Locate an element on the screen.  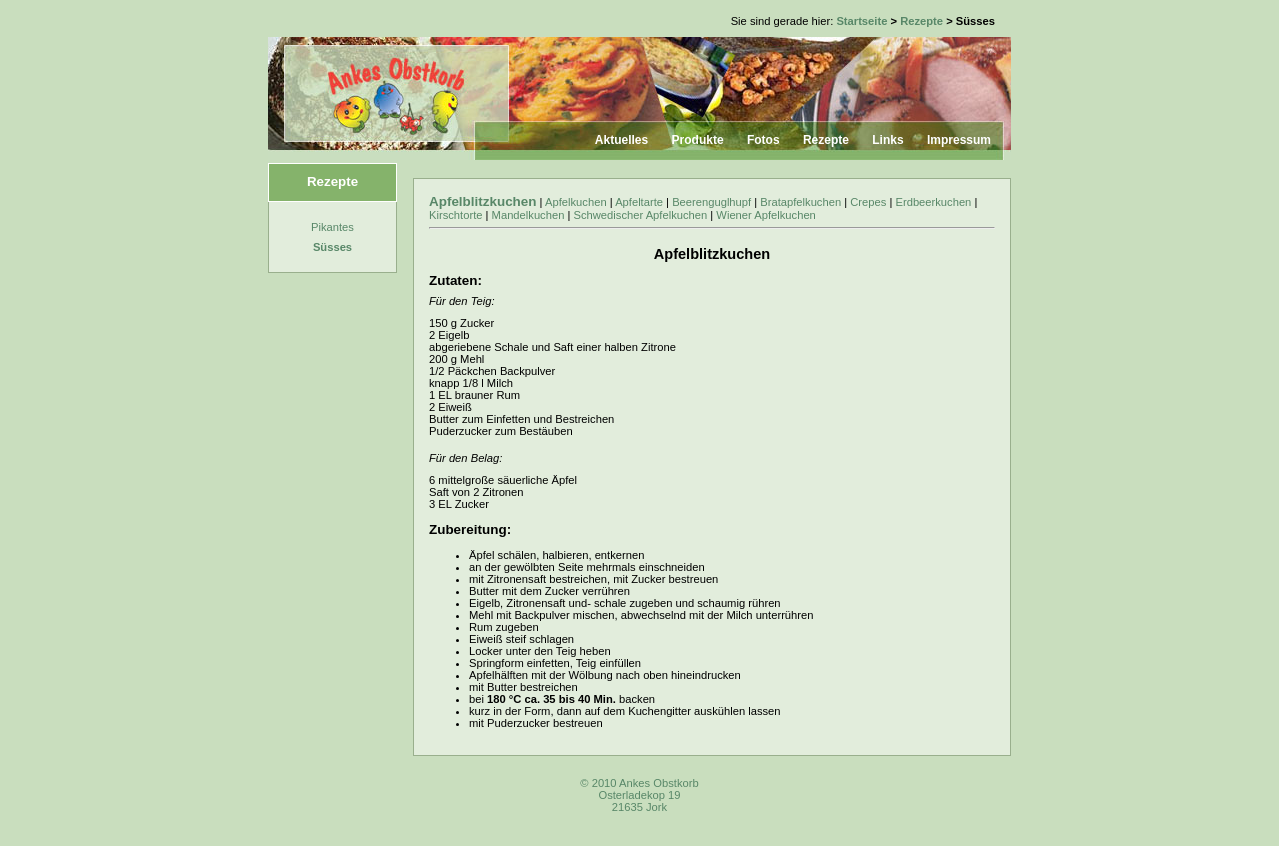
Mandelkuchen is located at coordinates (528, 215).